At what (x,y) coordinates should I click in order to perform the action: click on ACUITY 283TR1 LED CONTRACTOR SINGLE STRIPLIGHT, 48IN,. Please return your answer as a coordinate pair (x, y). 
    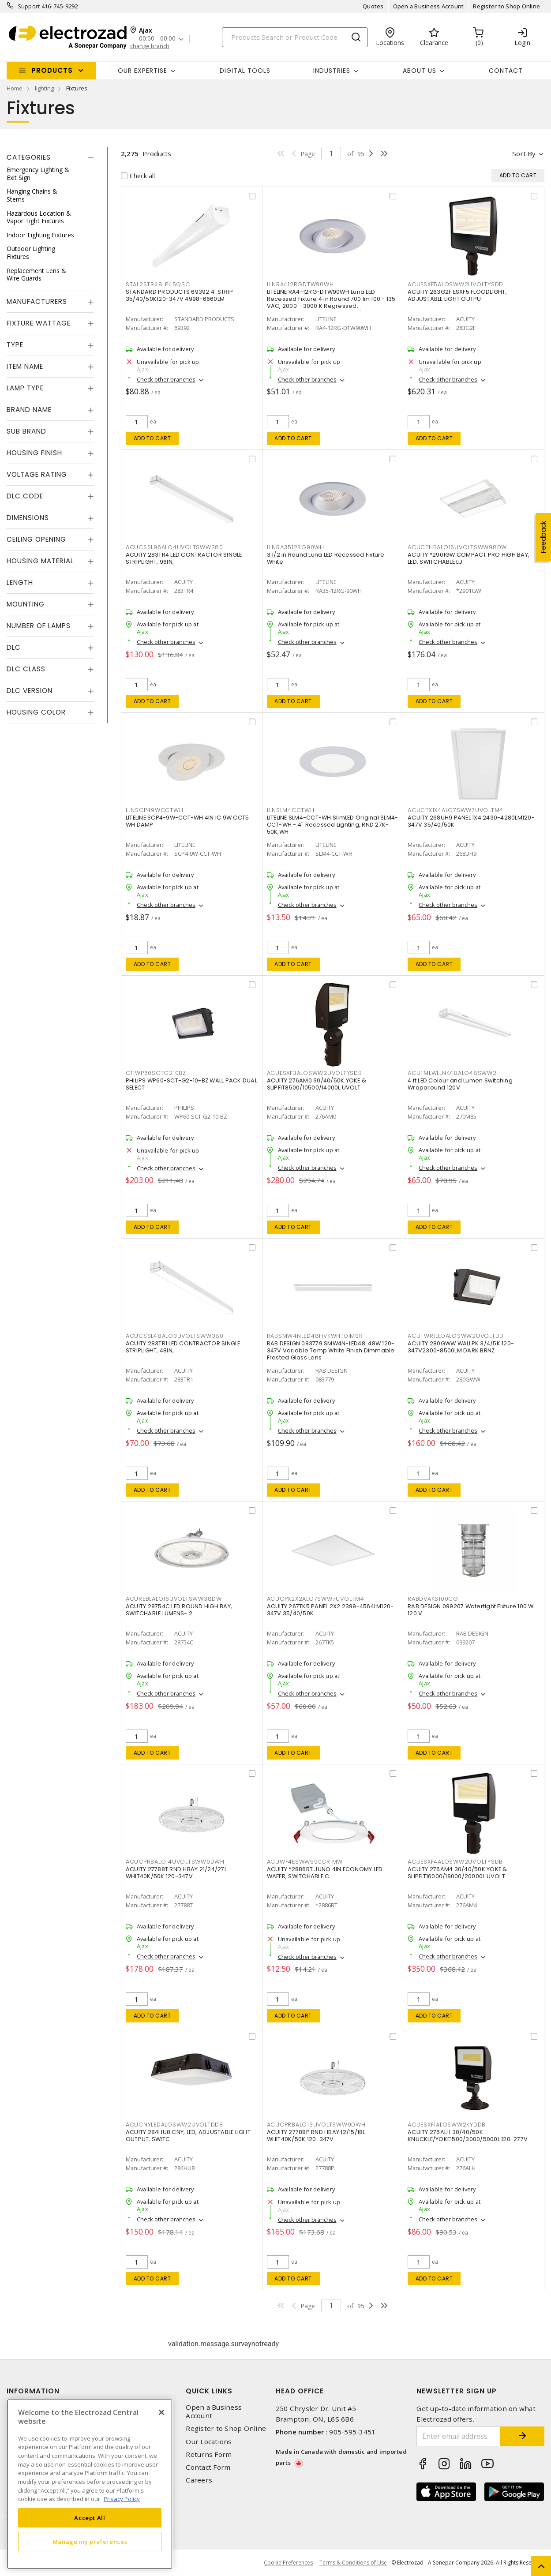
    Looking at the image, I should click on (183, 1347).